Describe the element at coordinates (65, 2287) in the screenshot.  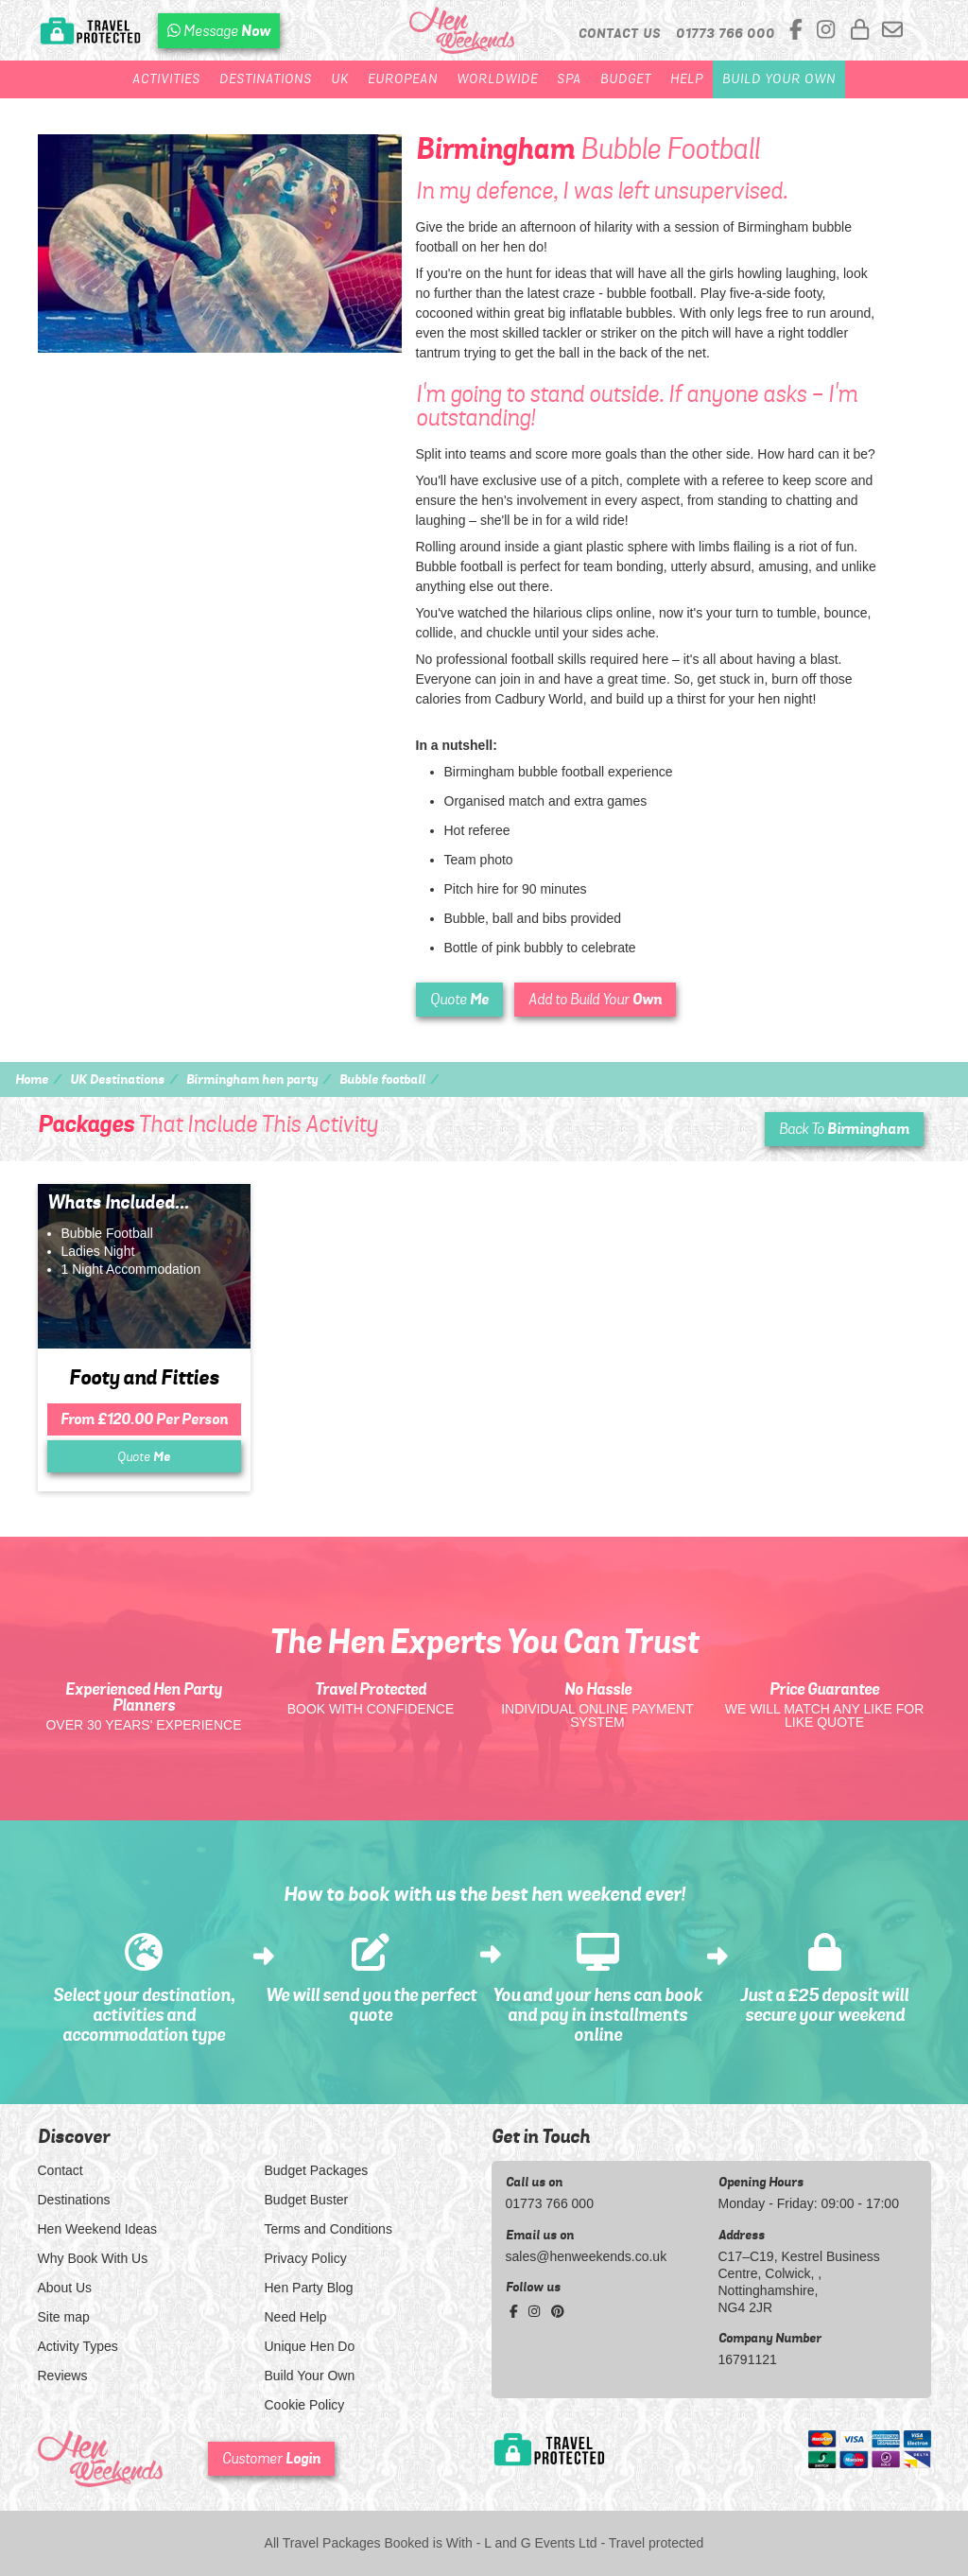
I see `About Us` at that location.